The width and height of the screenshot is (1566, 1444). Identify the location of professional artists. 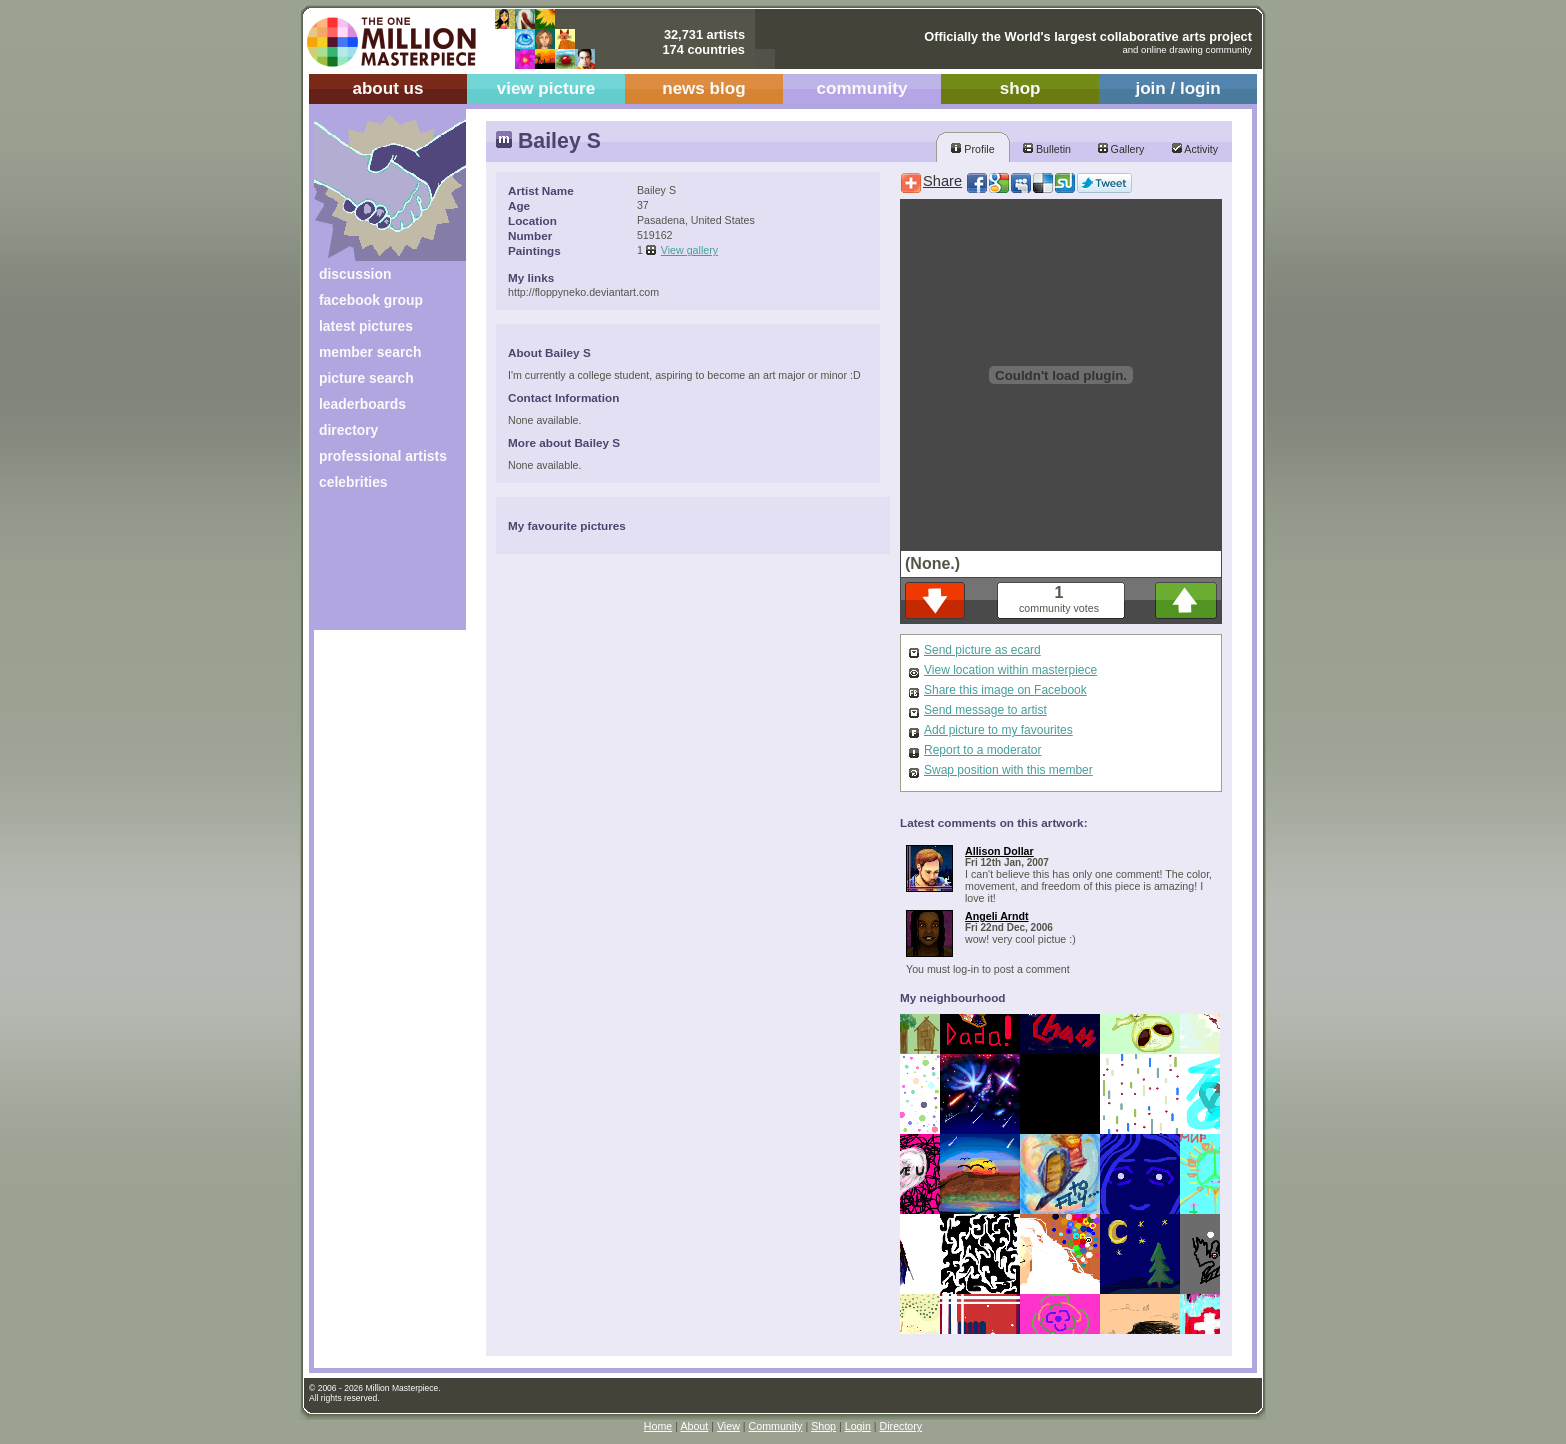
(383, 456).